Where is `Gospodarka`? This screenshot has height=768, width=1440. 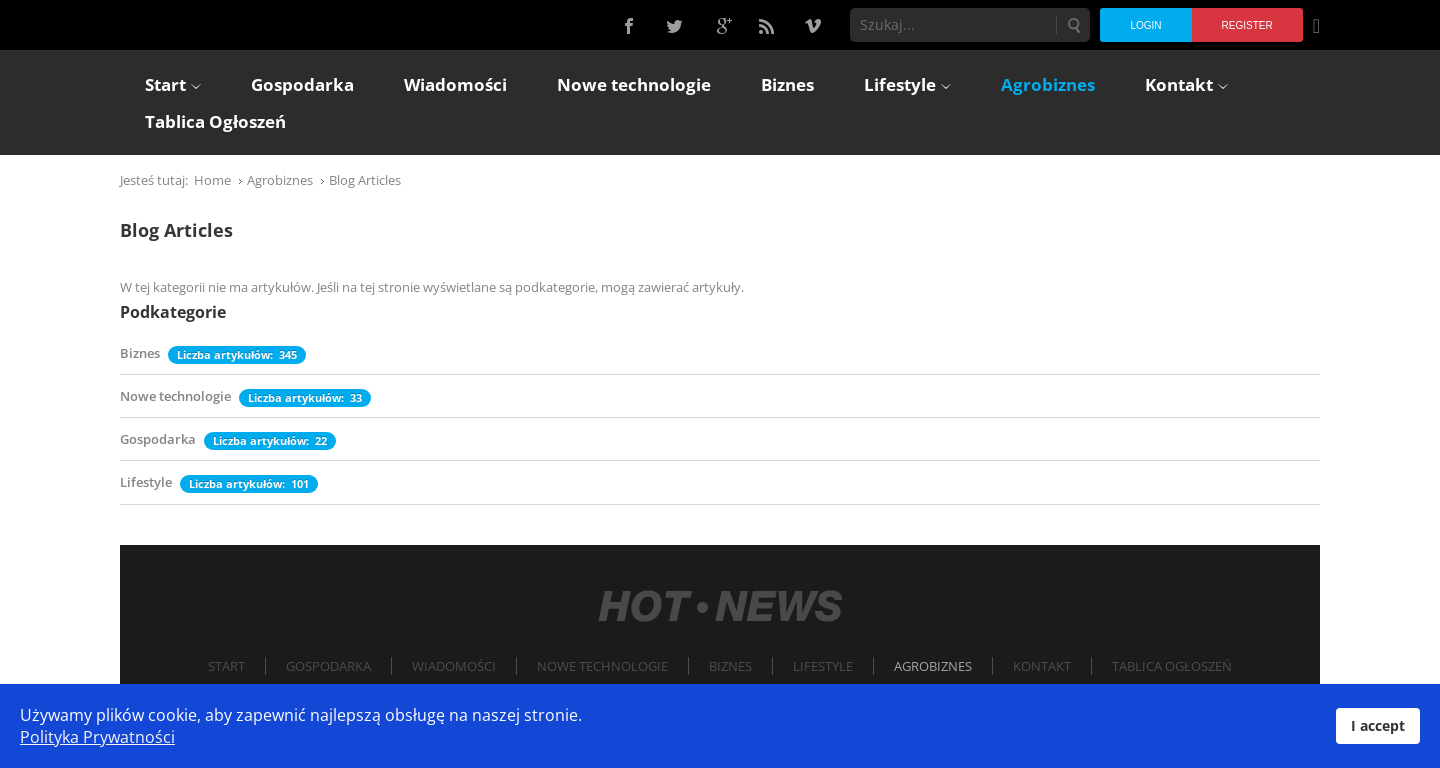 Gospodarka is located at coordinates (158, 439).